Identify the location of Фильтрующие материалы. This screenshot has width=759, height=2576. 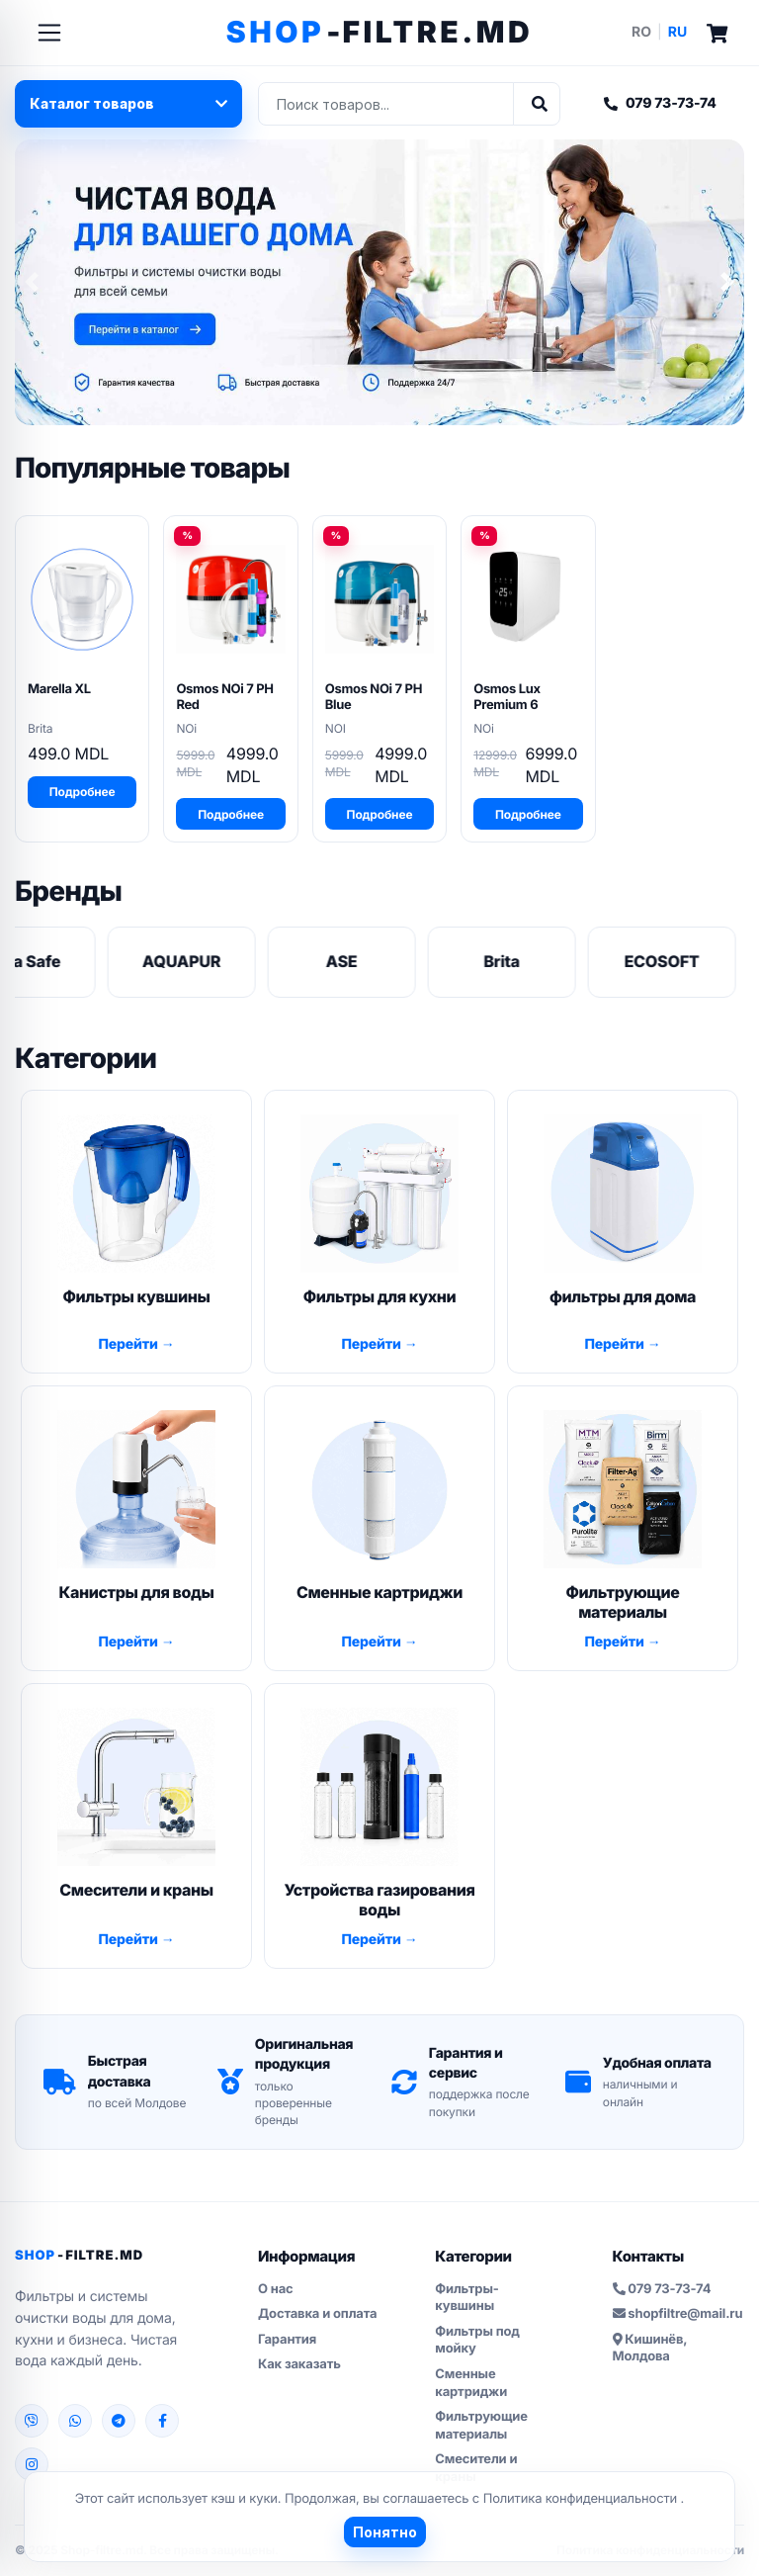
(481, 2426).